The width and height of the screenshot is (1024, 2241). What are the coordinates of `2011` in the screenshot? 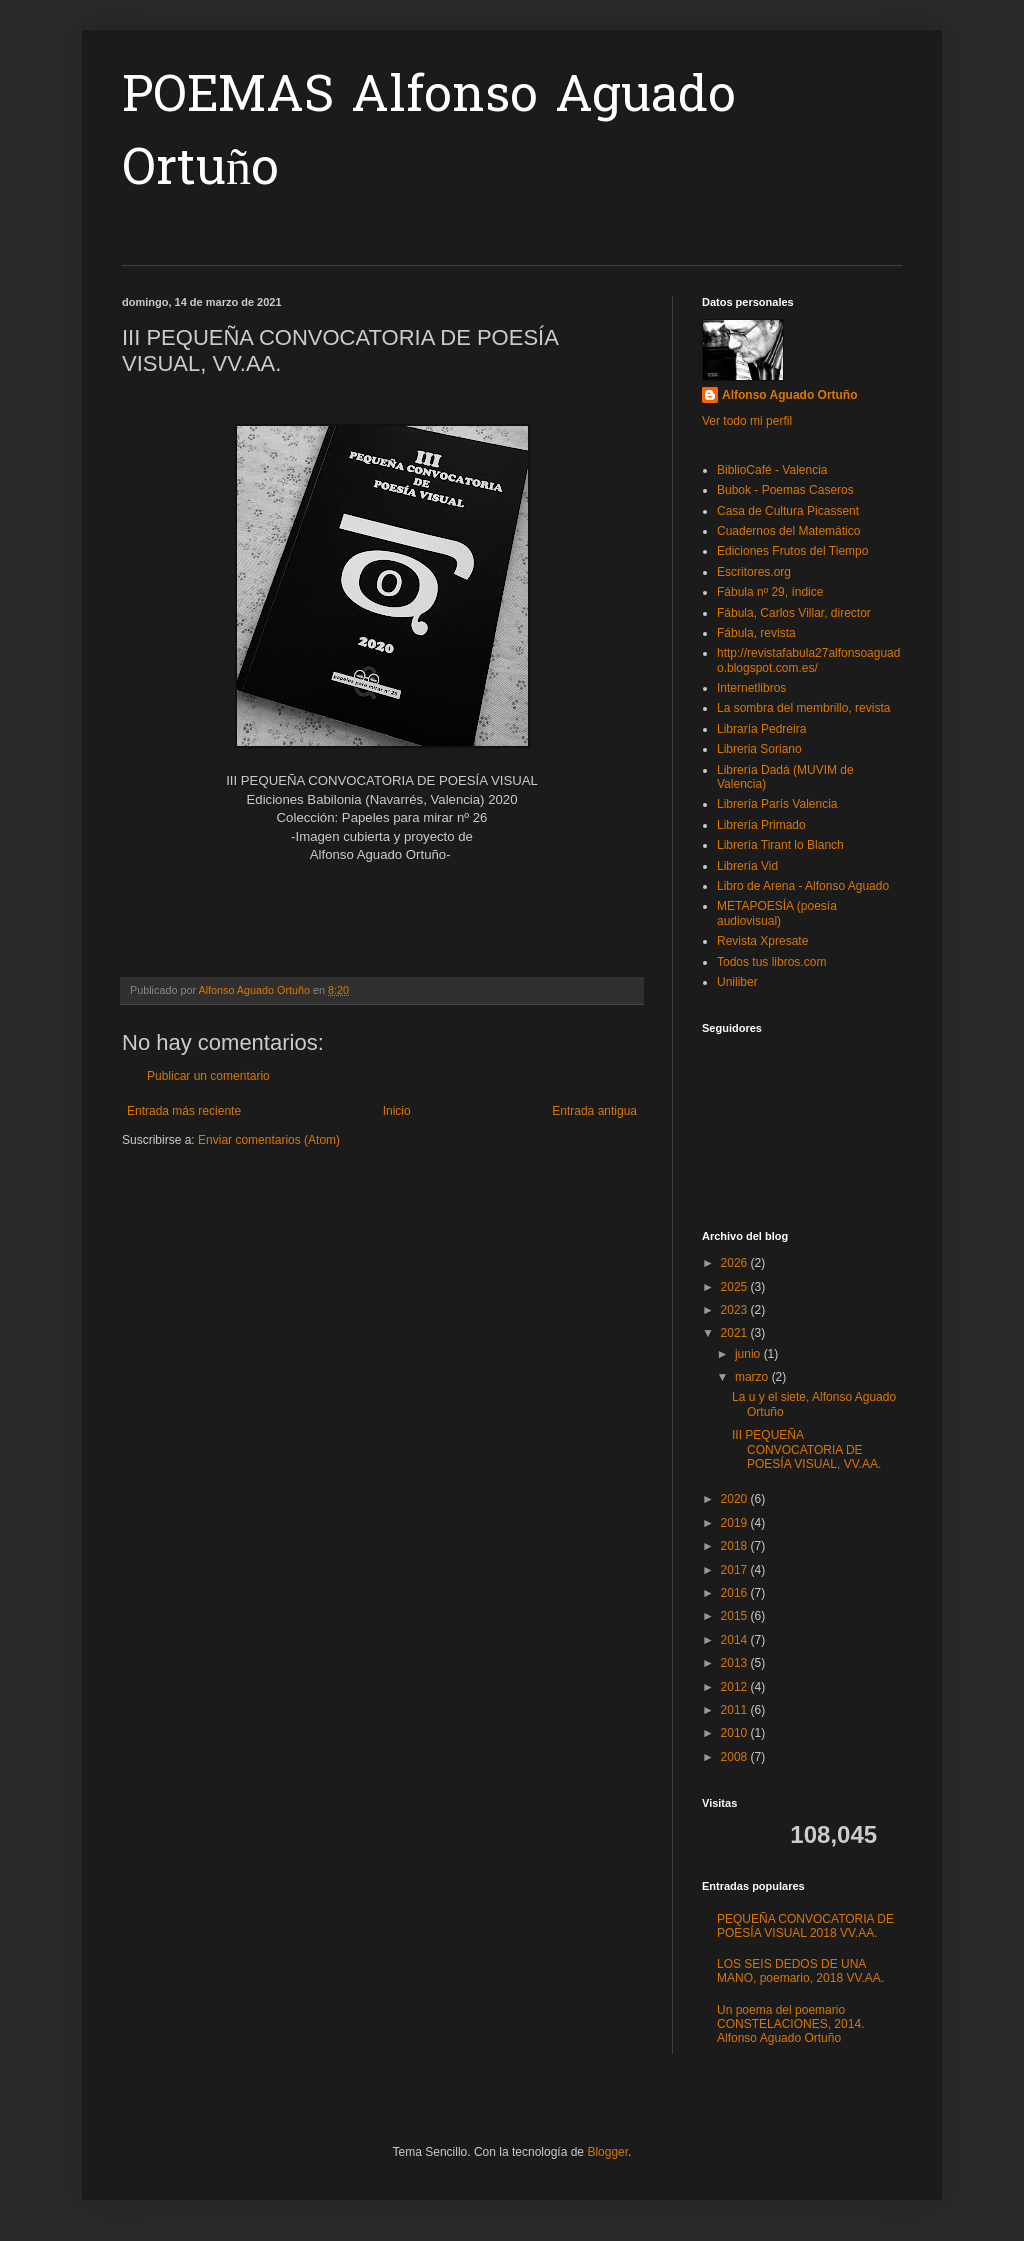 It's located at (736, 1710).